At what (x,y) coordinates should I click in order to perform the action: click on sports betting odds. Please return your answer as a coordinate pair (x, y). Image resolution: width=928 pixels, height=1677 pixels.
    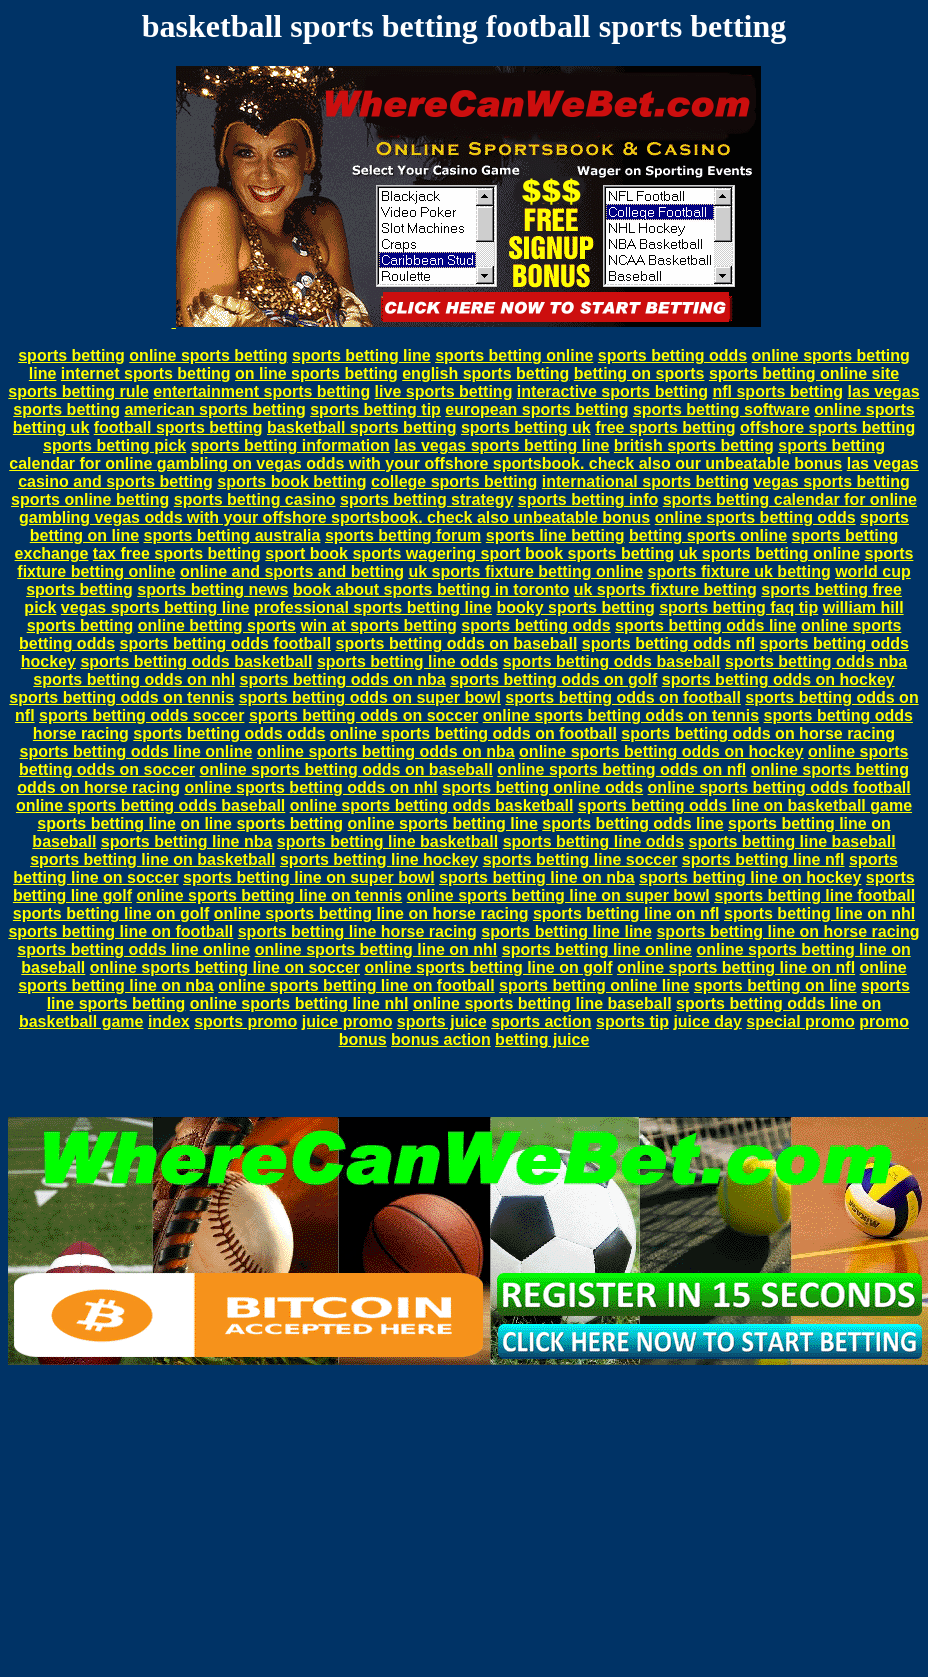
    Looking at the image, I should click on (672, 355).